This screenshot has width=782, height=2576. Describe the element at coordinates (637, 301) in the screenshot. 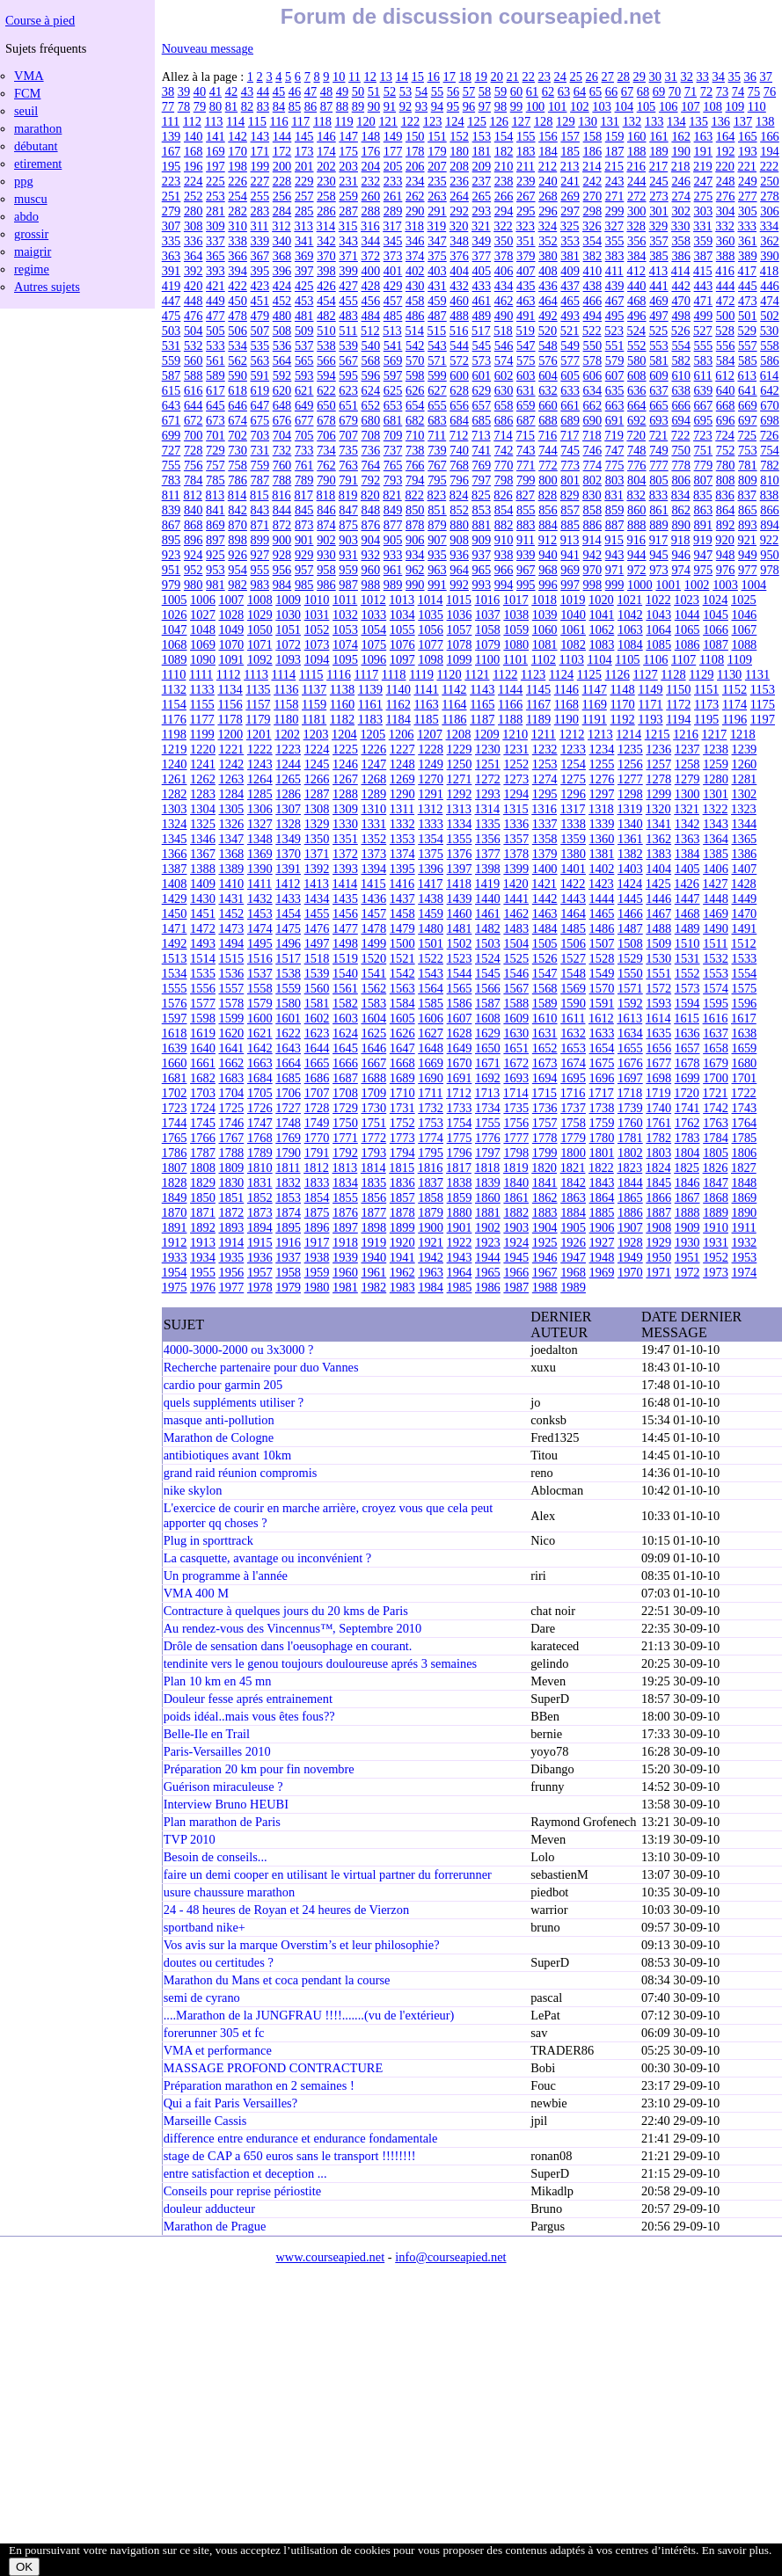

I see `468` at that location.